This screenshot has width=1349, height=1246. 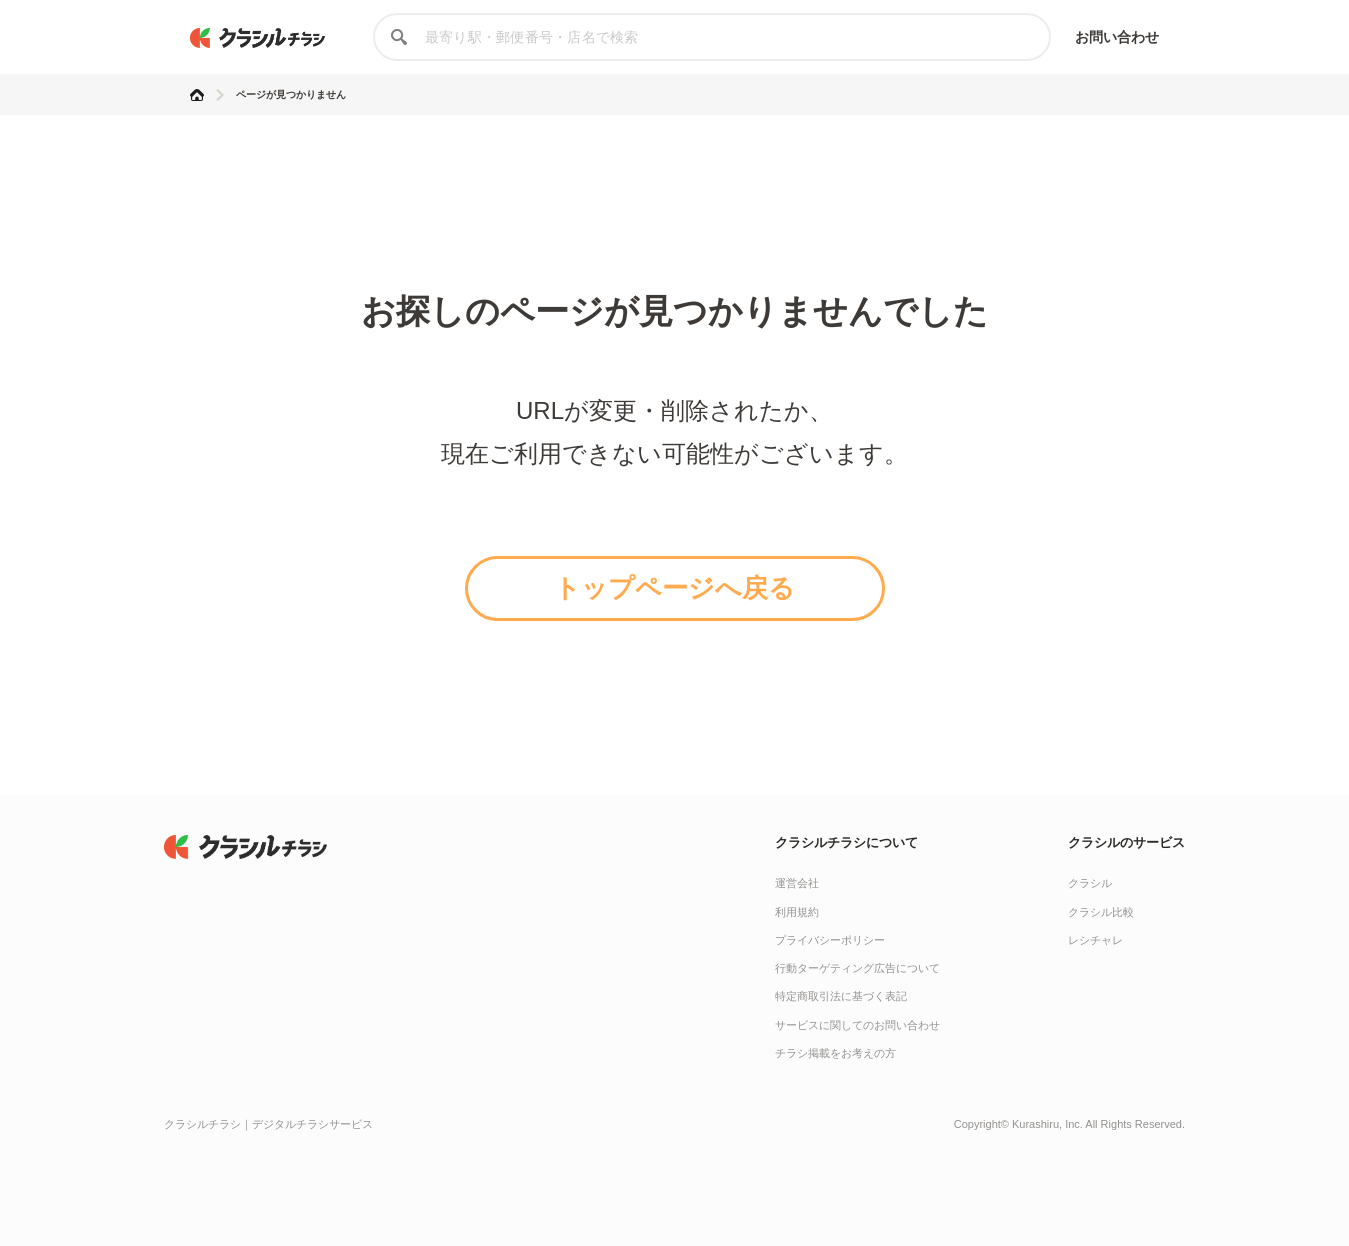 I want to click on チラシ掲載をお考えの方, so click(x=835, y=1053).